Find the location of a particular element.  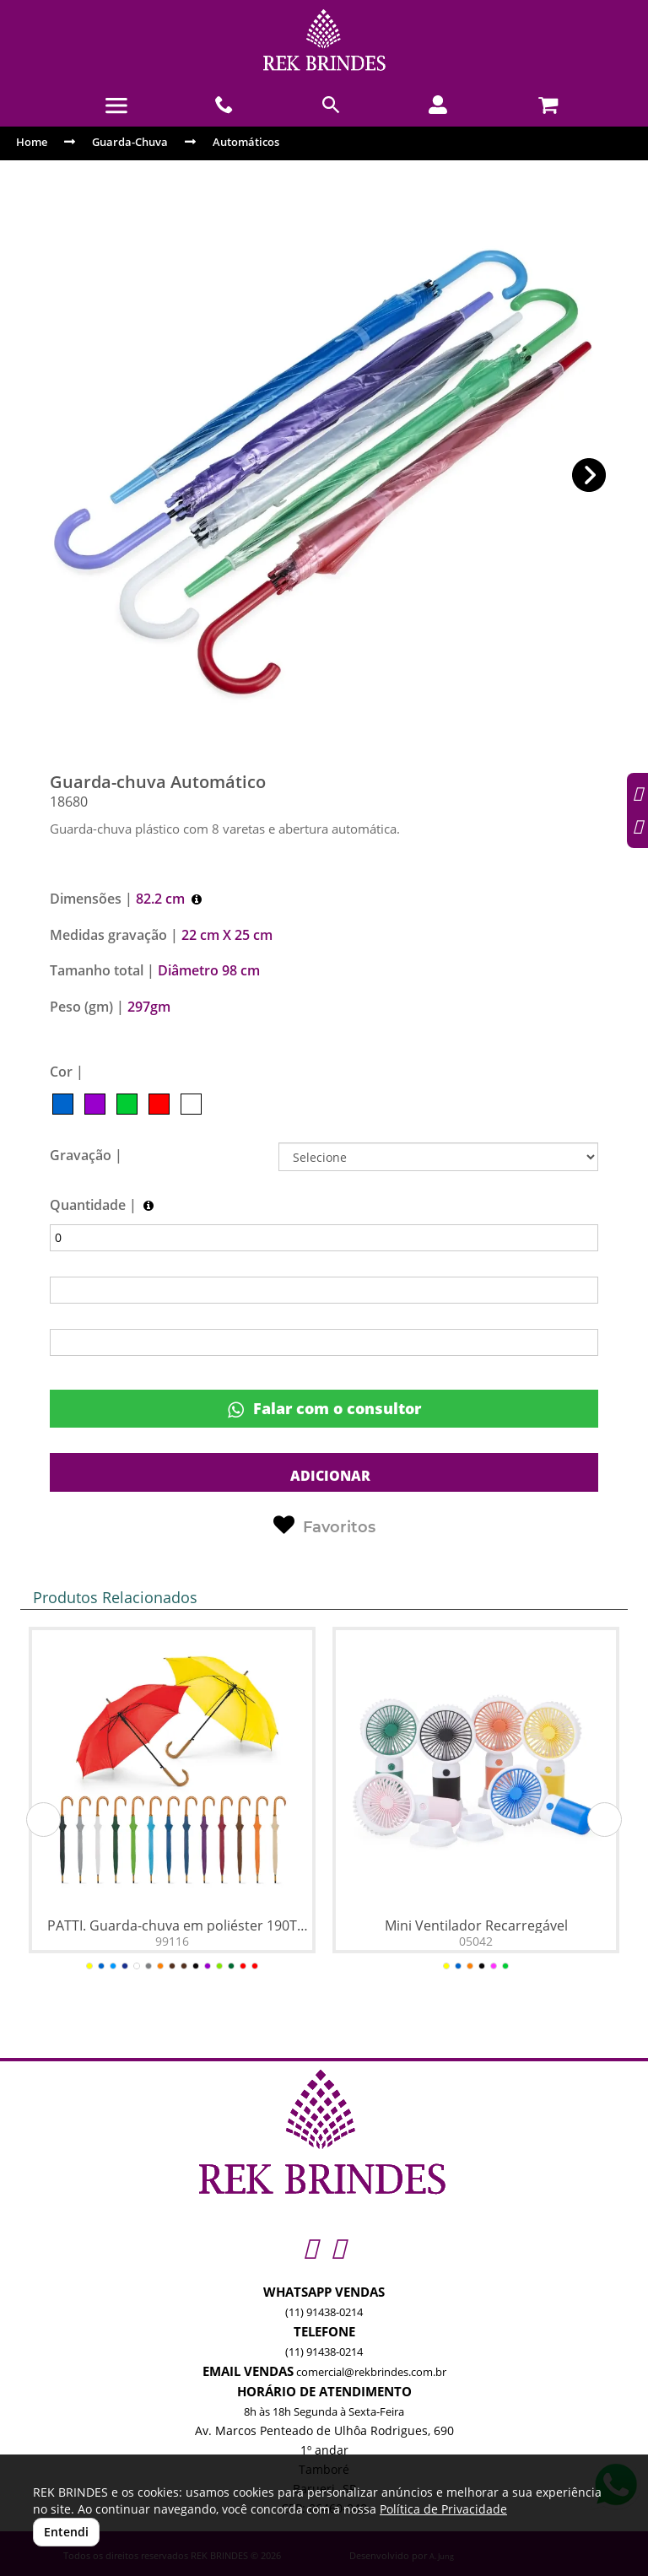

Falar com o consultor is located at coordinates (324, 1408).